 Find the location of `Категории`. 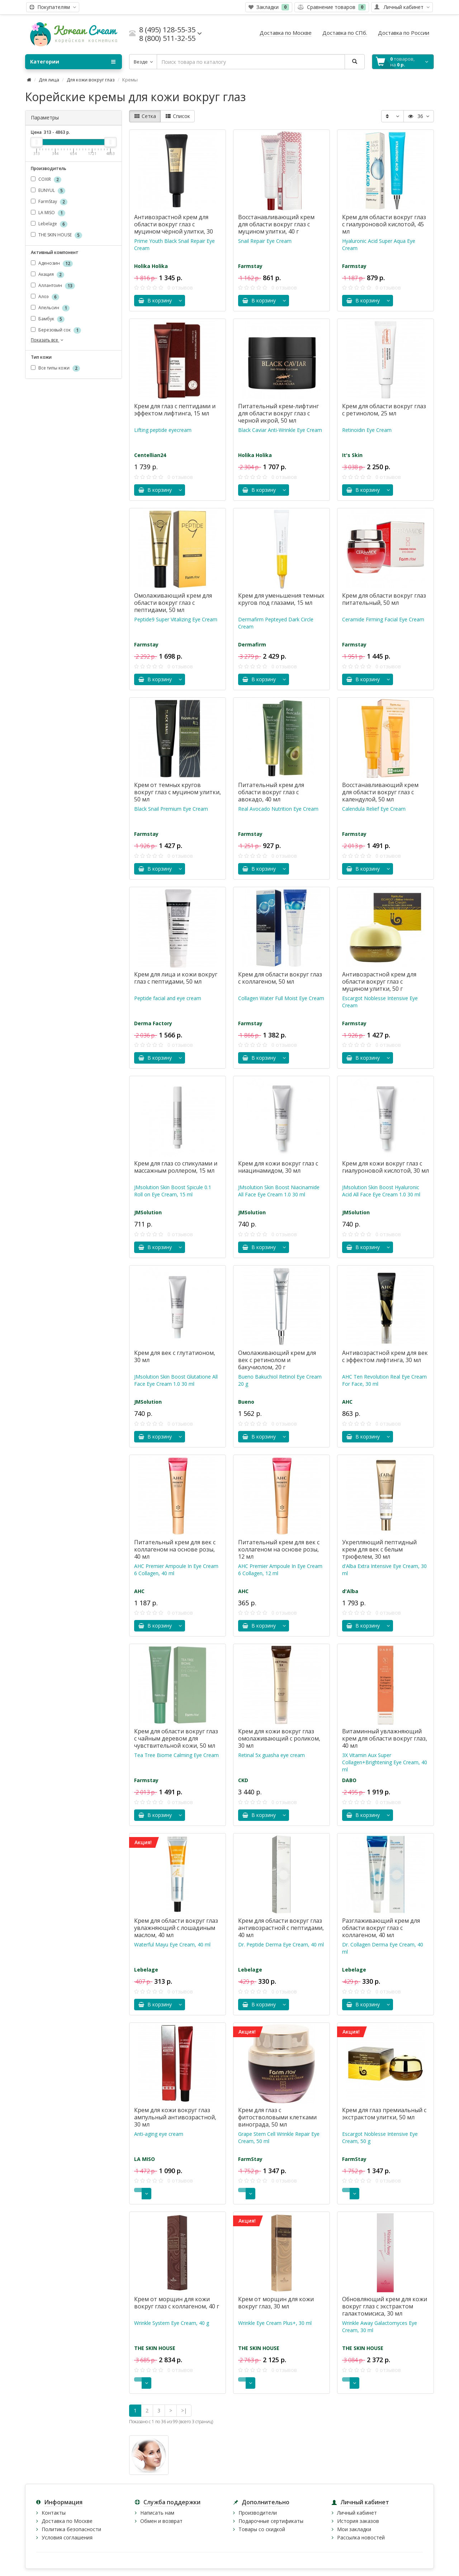

Категории is located at coordinates (72, 61).